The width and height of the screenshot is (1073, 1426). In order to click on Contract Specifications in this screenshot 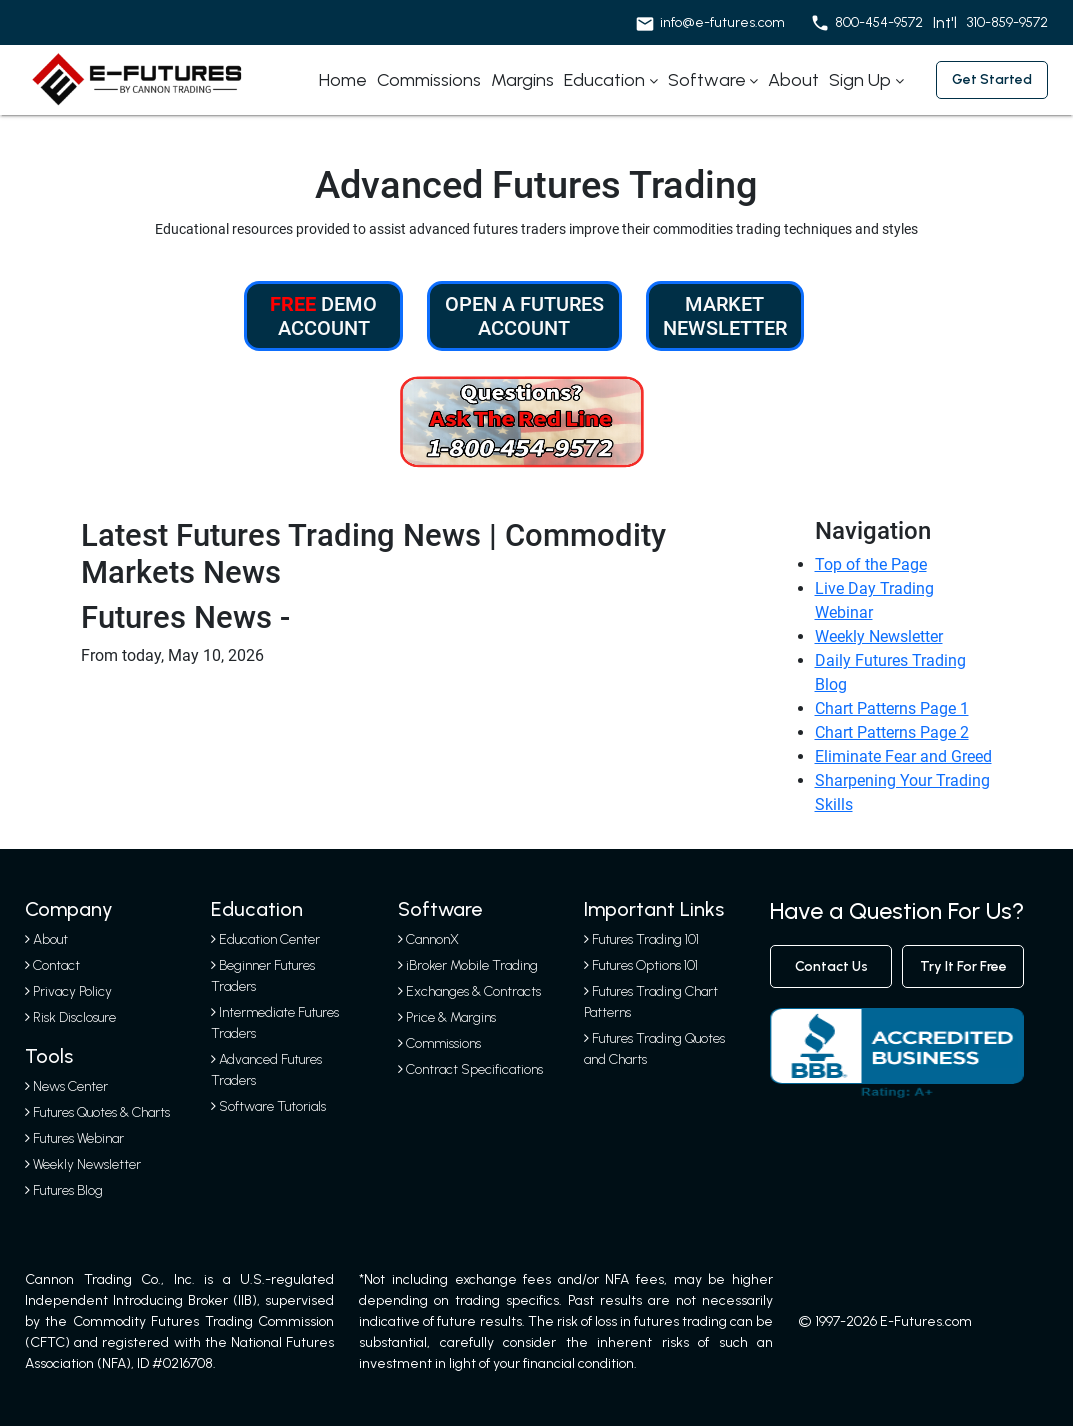, I will do `click(474, 1069)`.